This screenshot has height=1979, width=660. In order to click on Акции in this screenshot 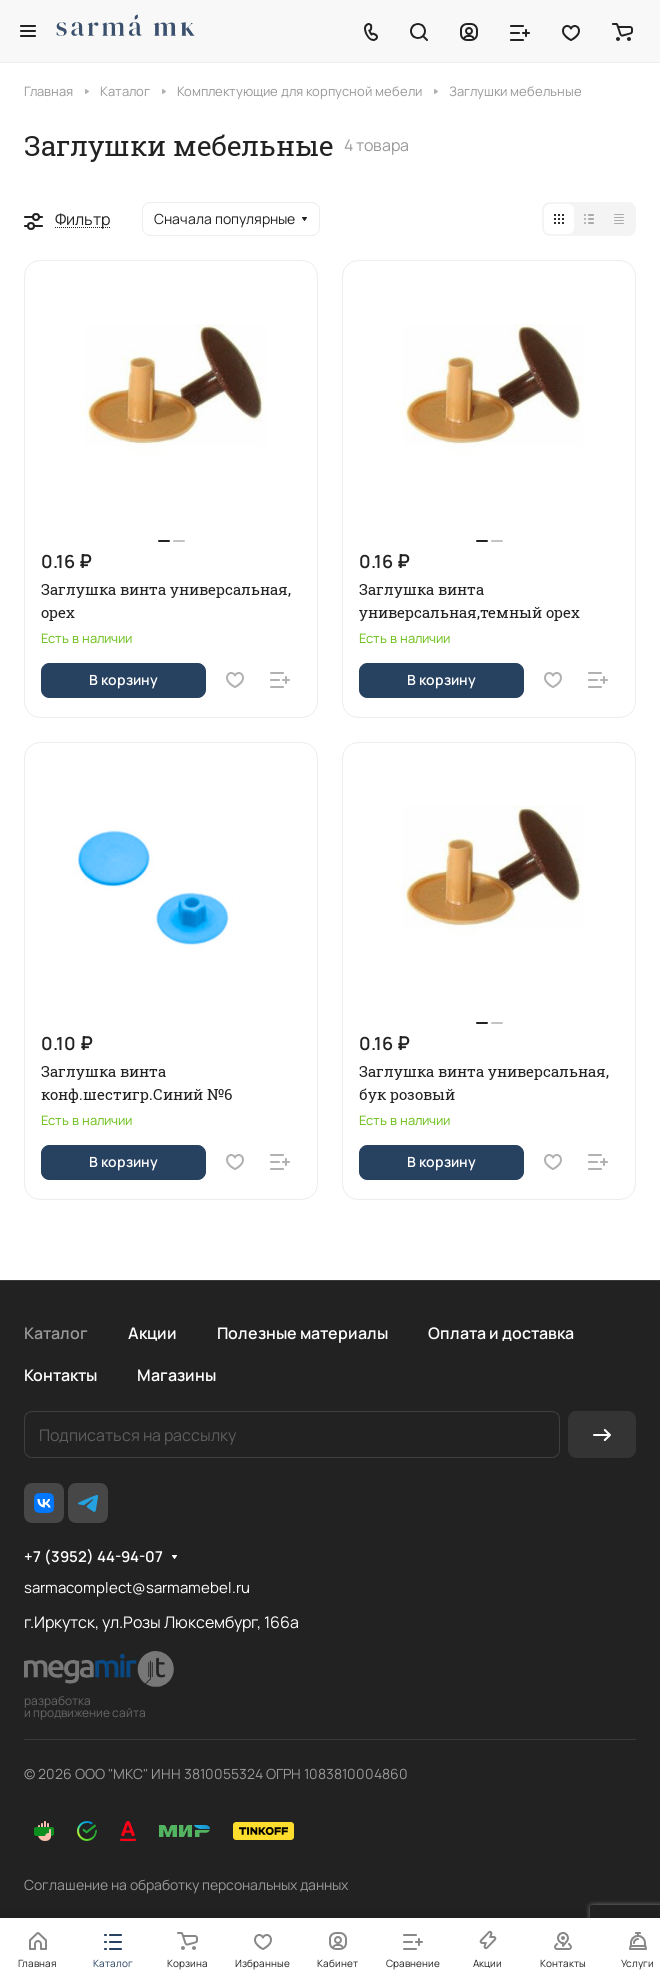, I will do `click(152, 1333)`.